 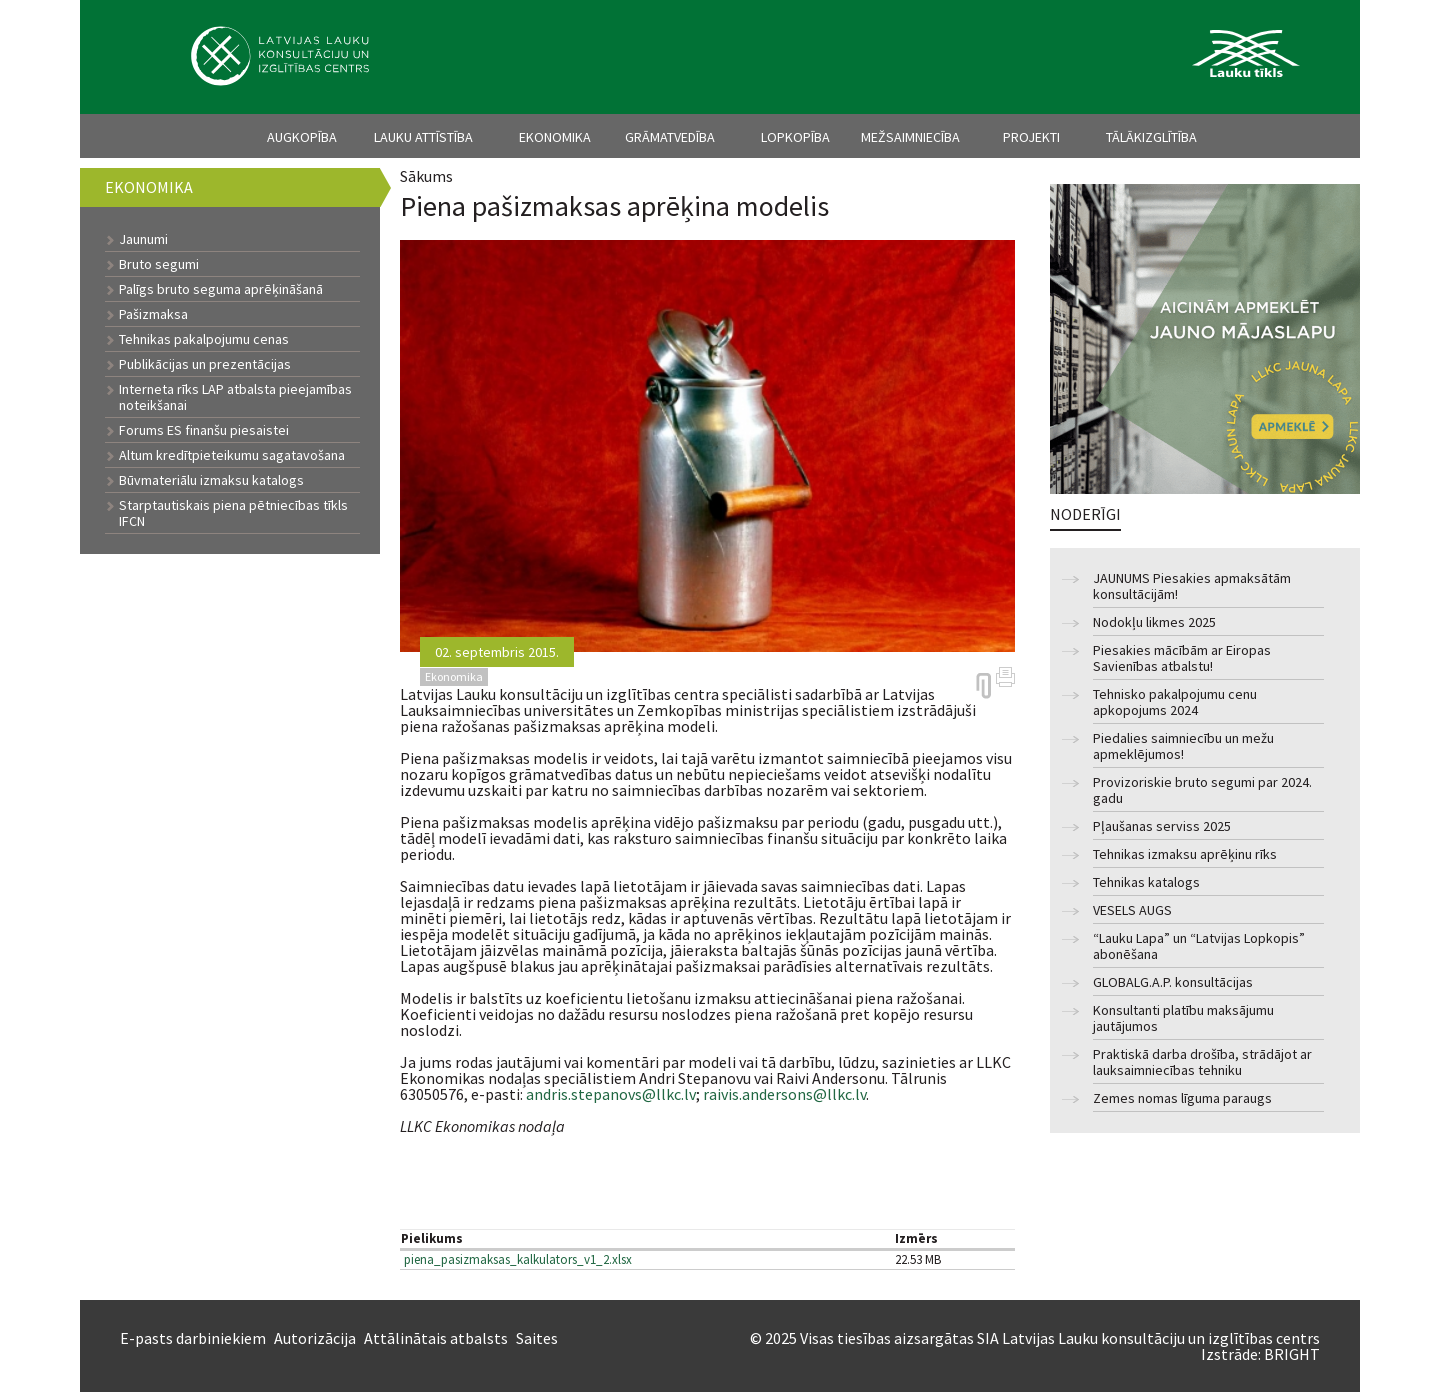 What do you see at coordinates (233, 513) in the screenshot?
I see `Starptautiskais piena pētniecības tīkls IFCN` at bounding box center [233, 513].